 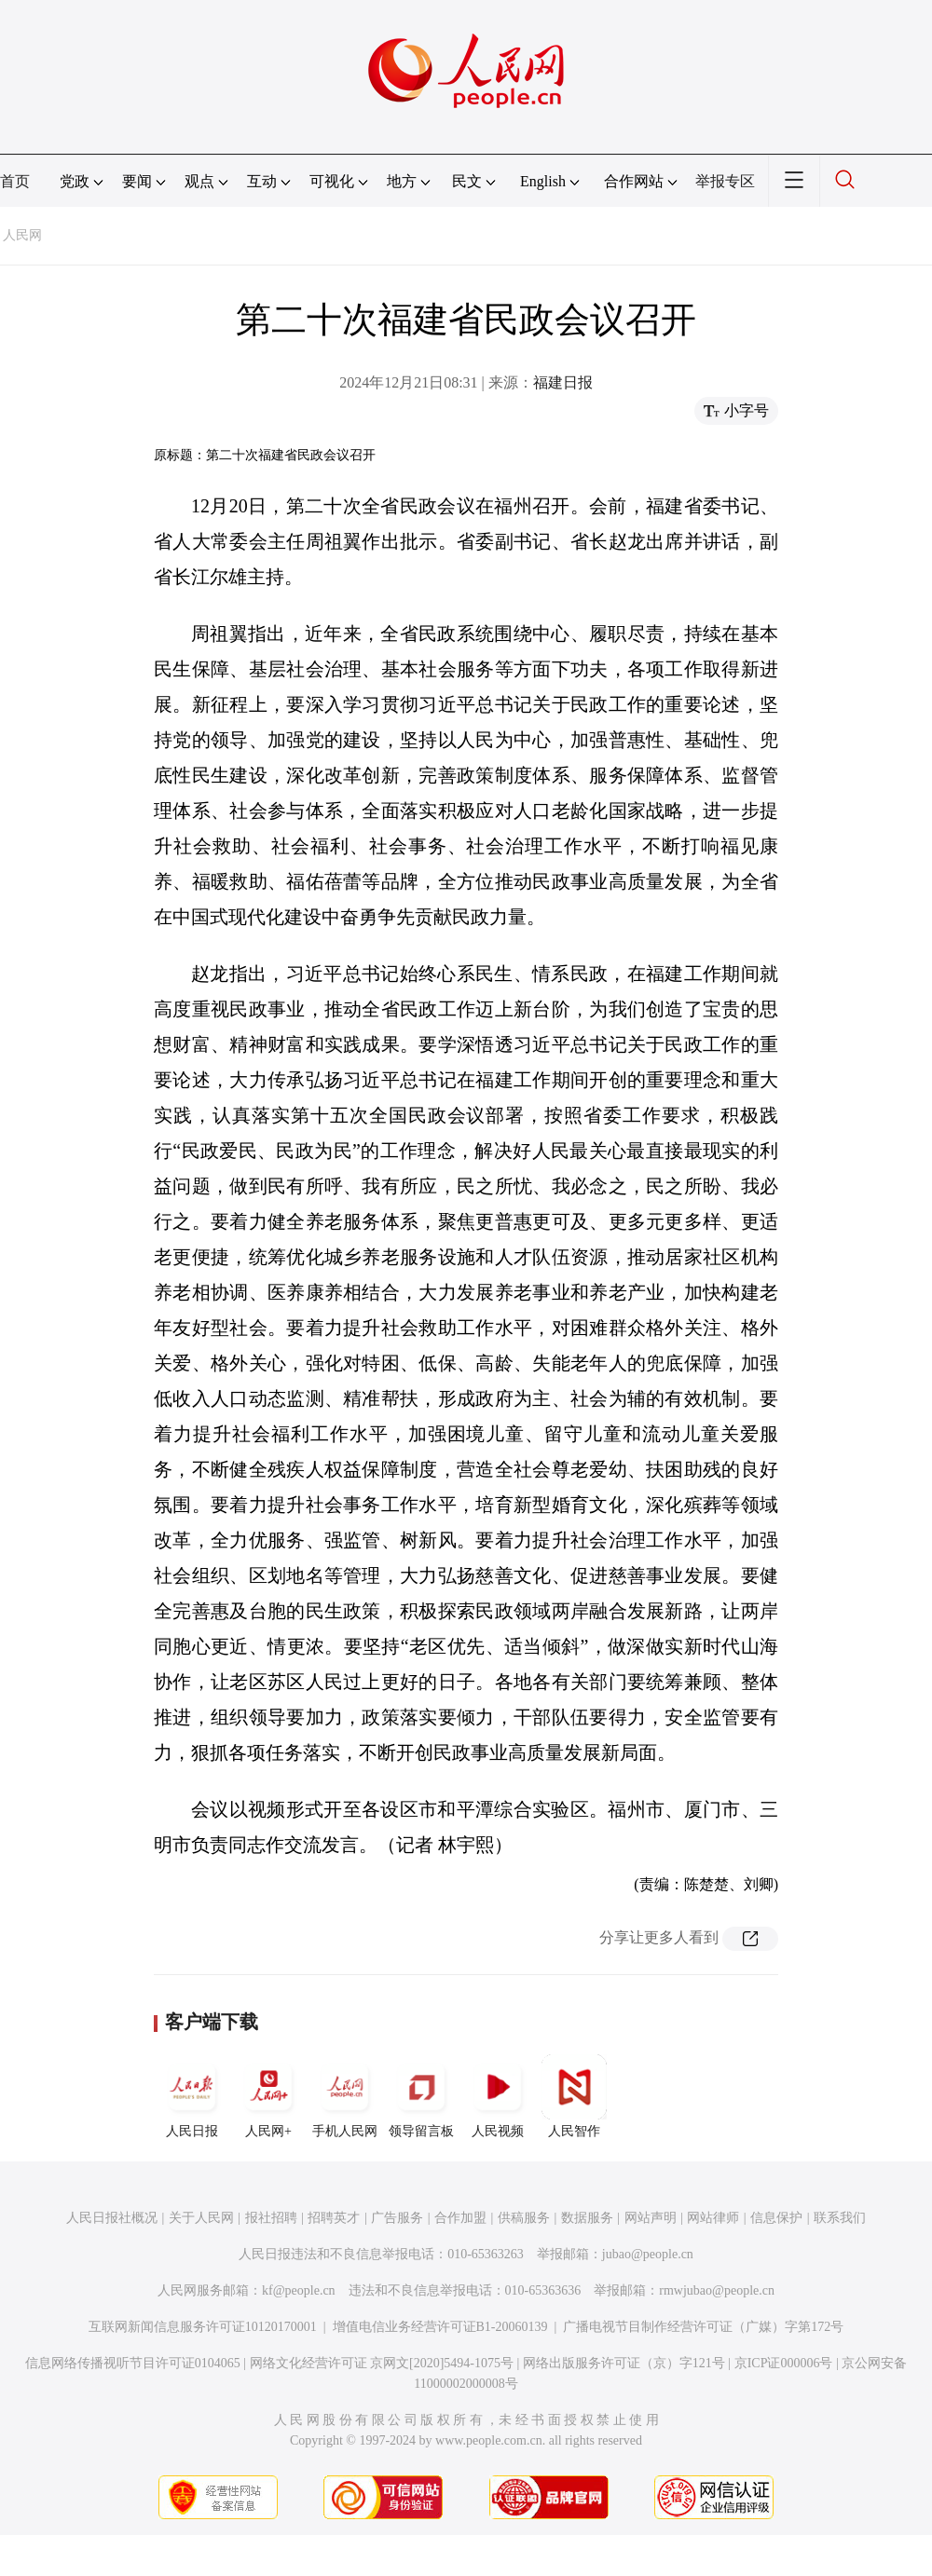 What do you see at coordinates (776, 2218) in the screenshot?
I see `信息保护` at bounding box center [776, 2218].